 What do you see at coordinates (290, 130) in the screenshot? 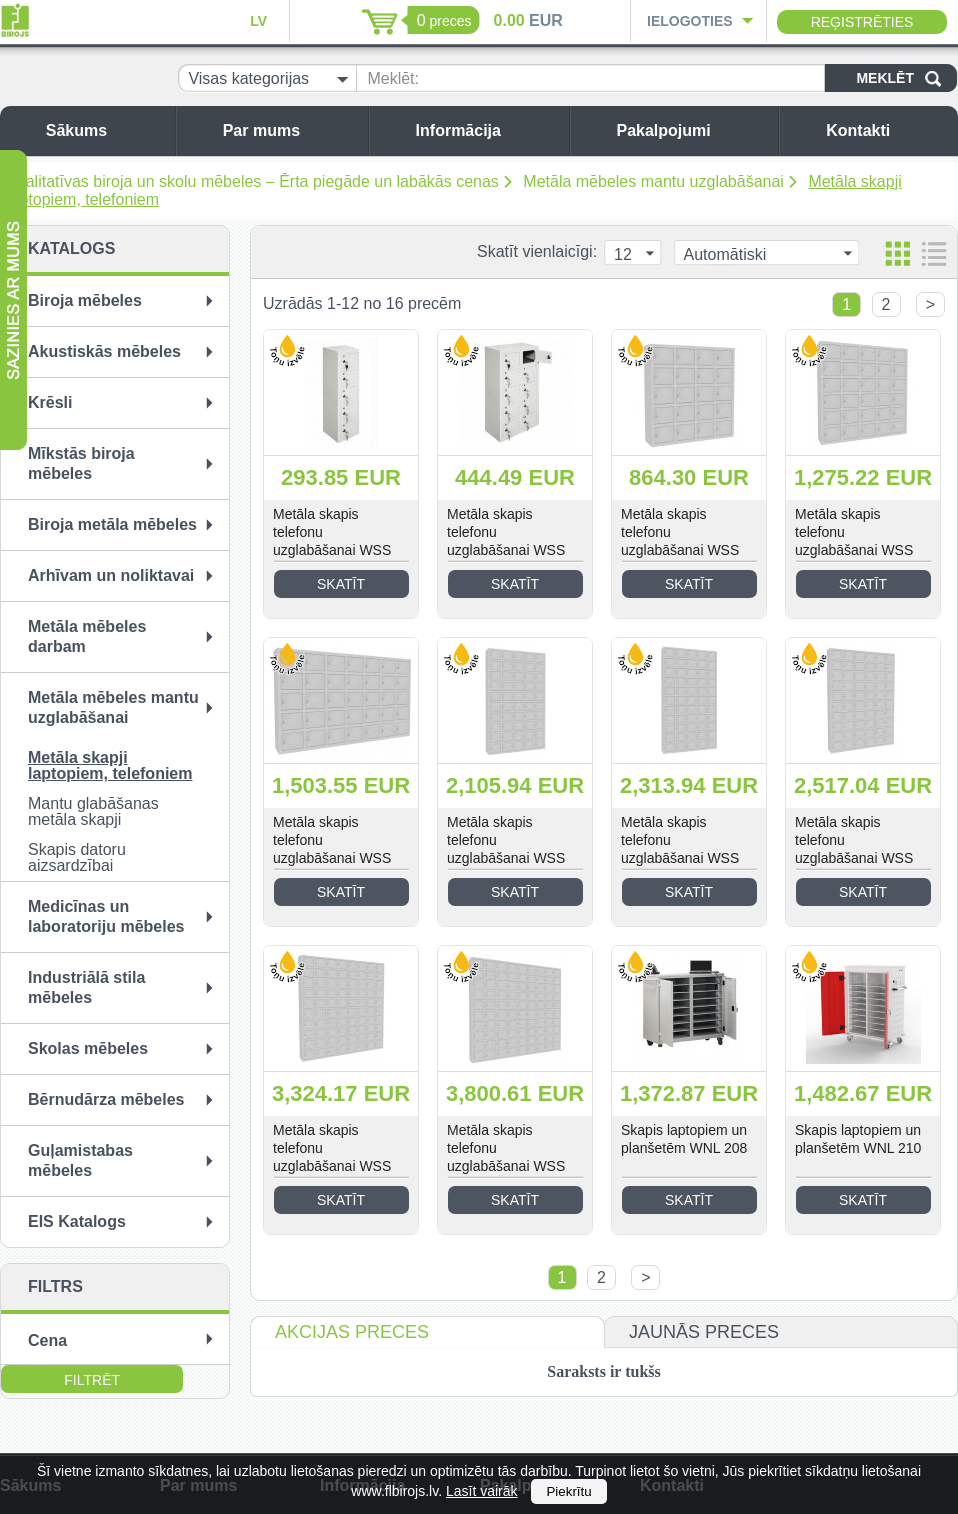
I see `Par mums` at bounding box center [290, 130].